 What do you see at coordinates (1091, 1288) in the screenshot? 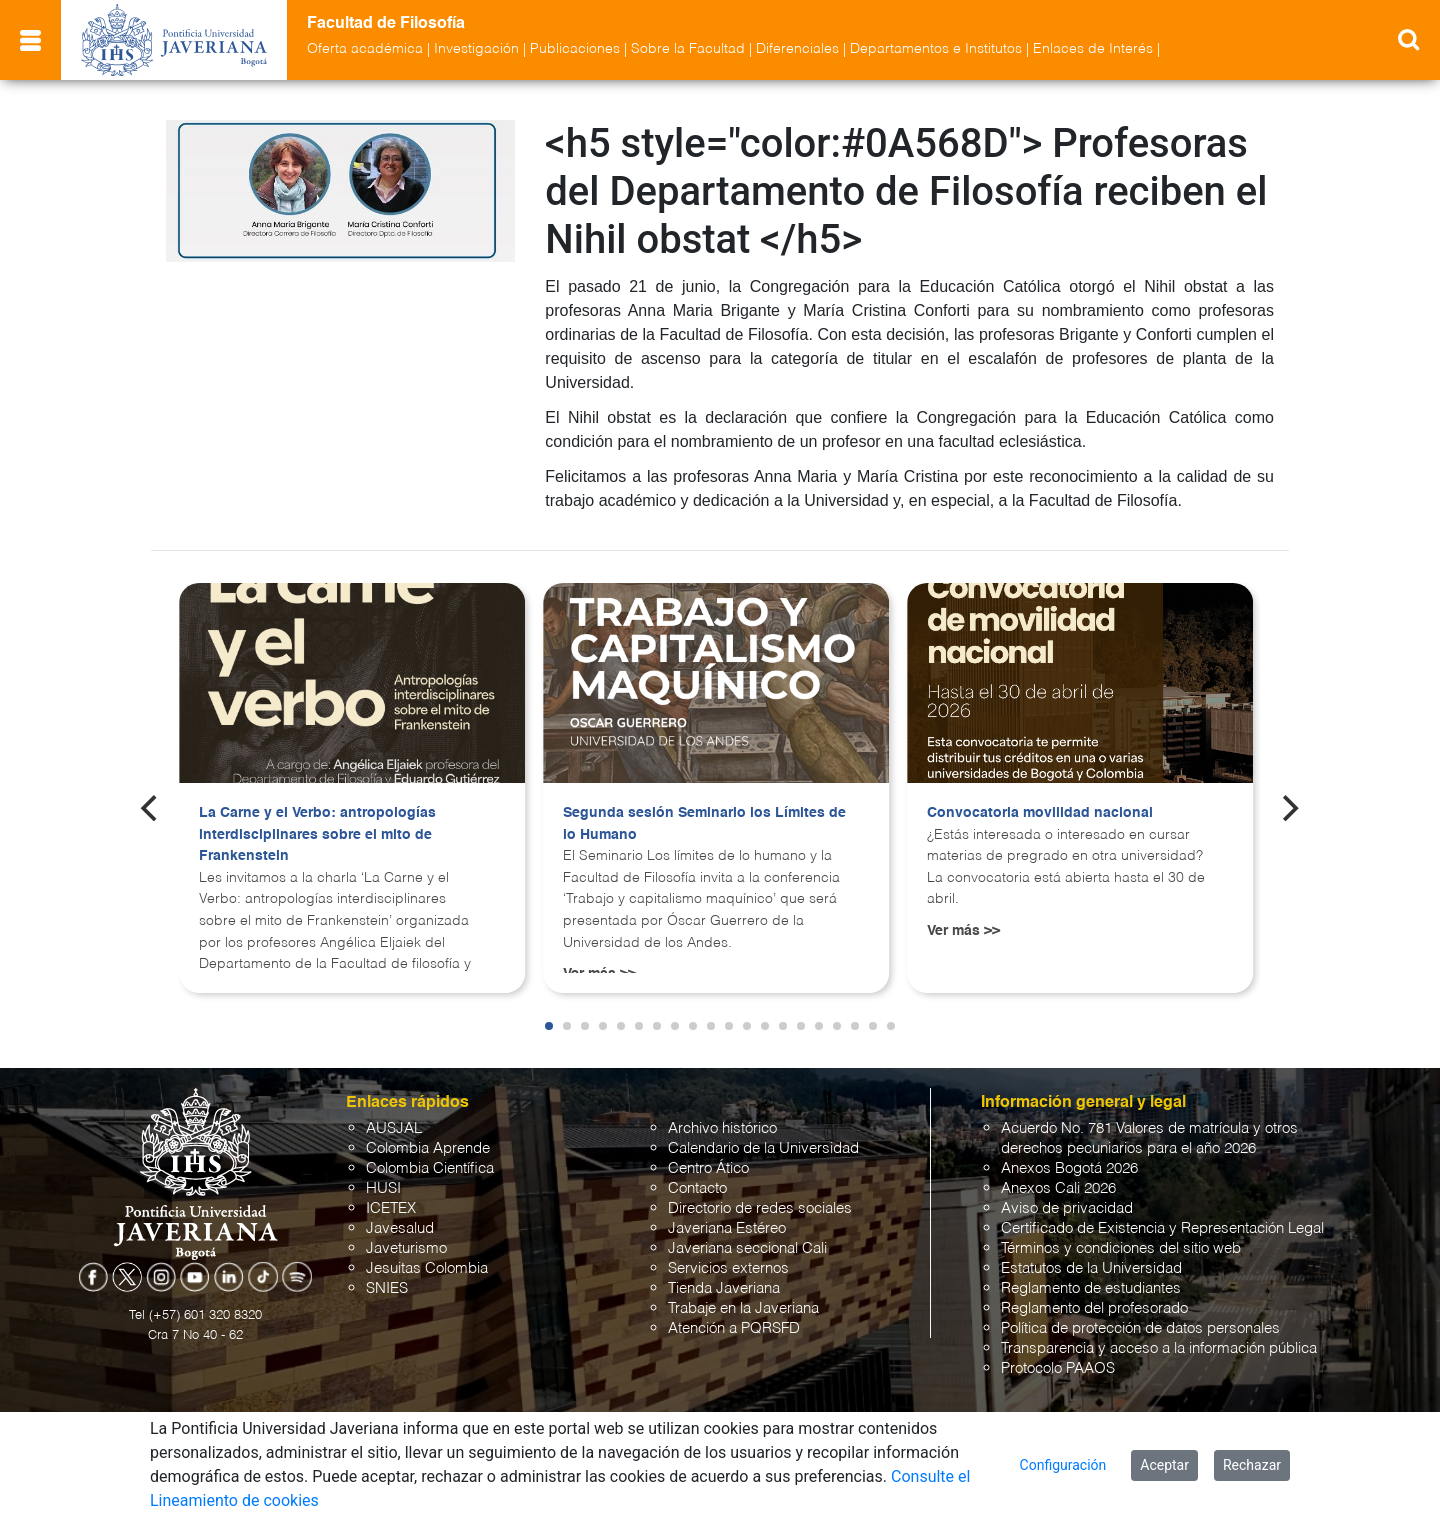
I see `Reglamento de estudiantes` at bounding box center [1091, 1288].